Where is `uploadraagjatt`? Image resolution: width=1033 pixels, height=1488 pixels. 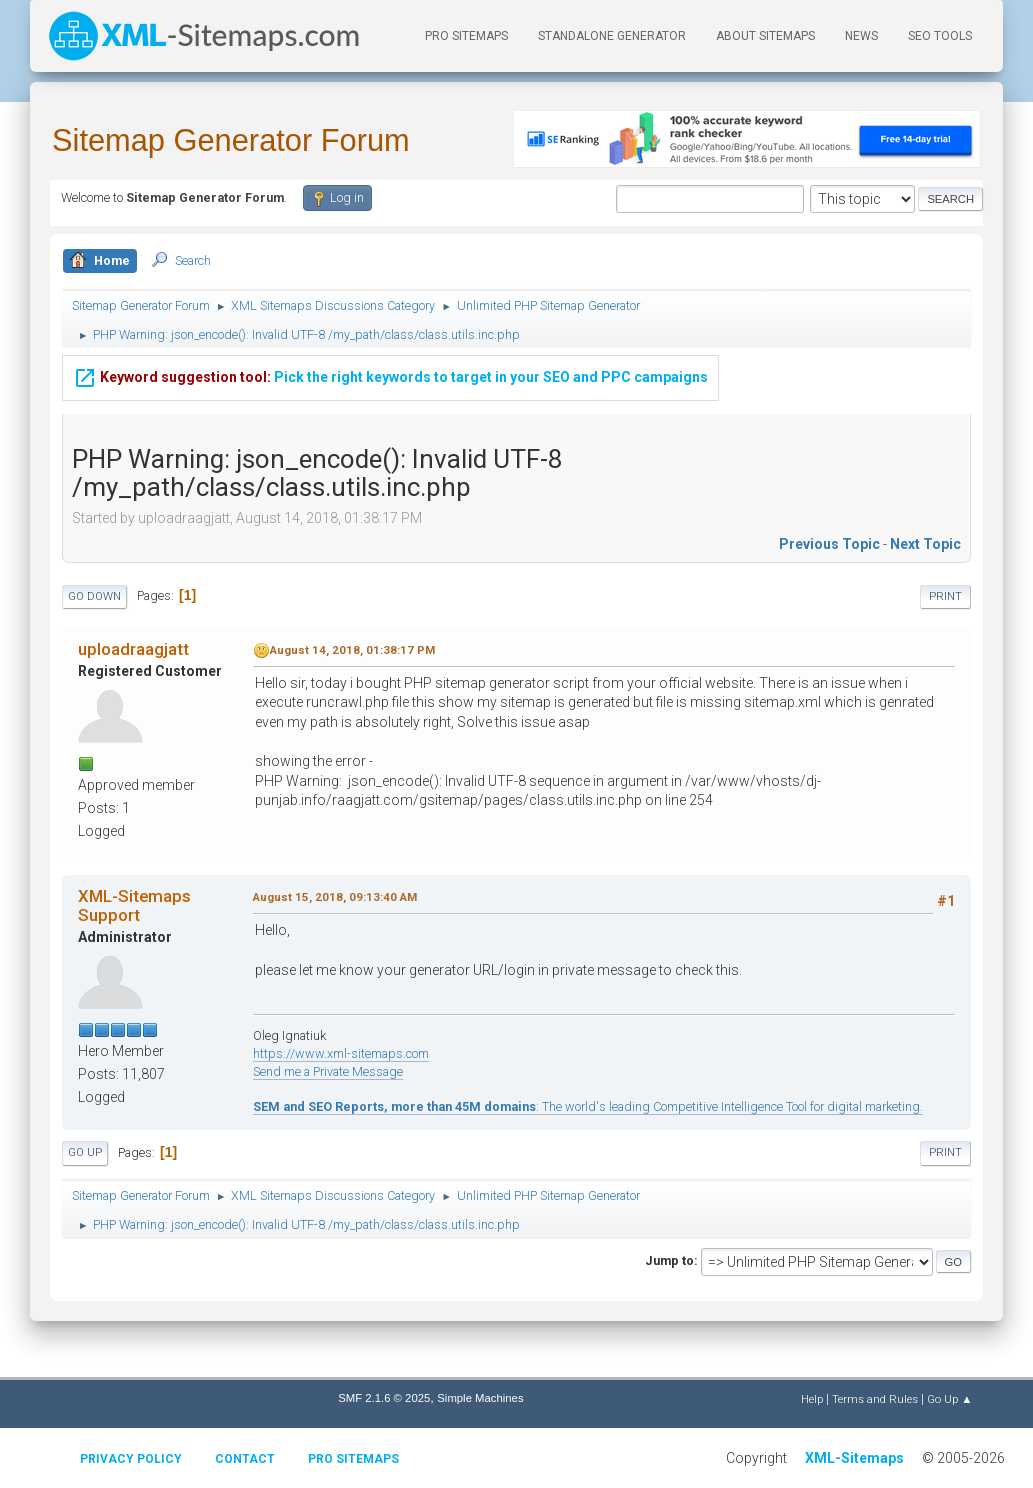 uploadraagjatt is located at coordinates (133, 649).